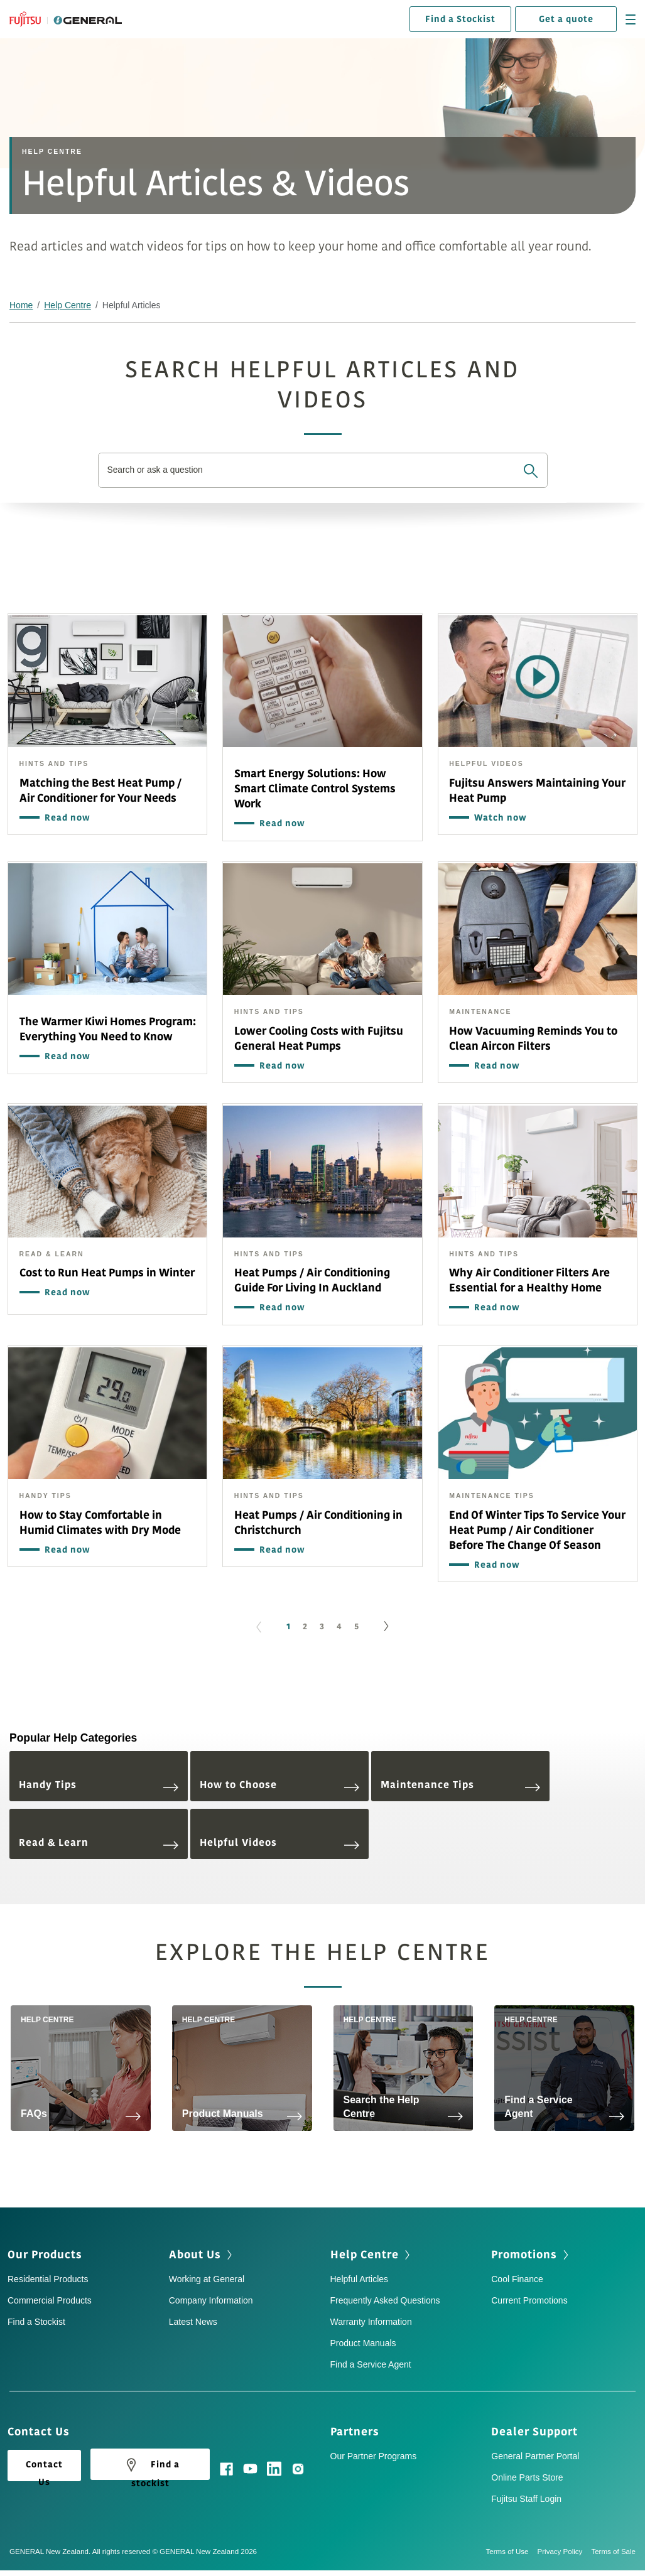  What do you see at coordinates (385, 2300) in the screenshot?
I see `Frequently Asked Questions` at bounding box center [385, 2300].